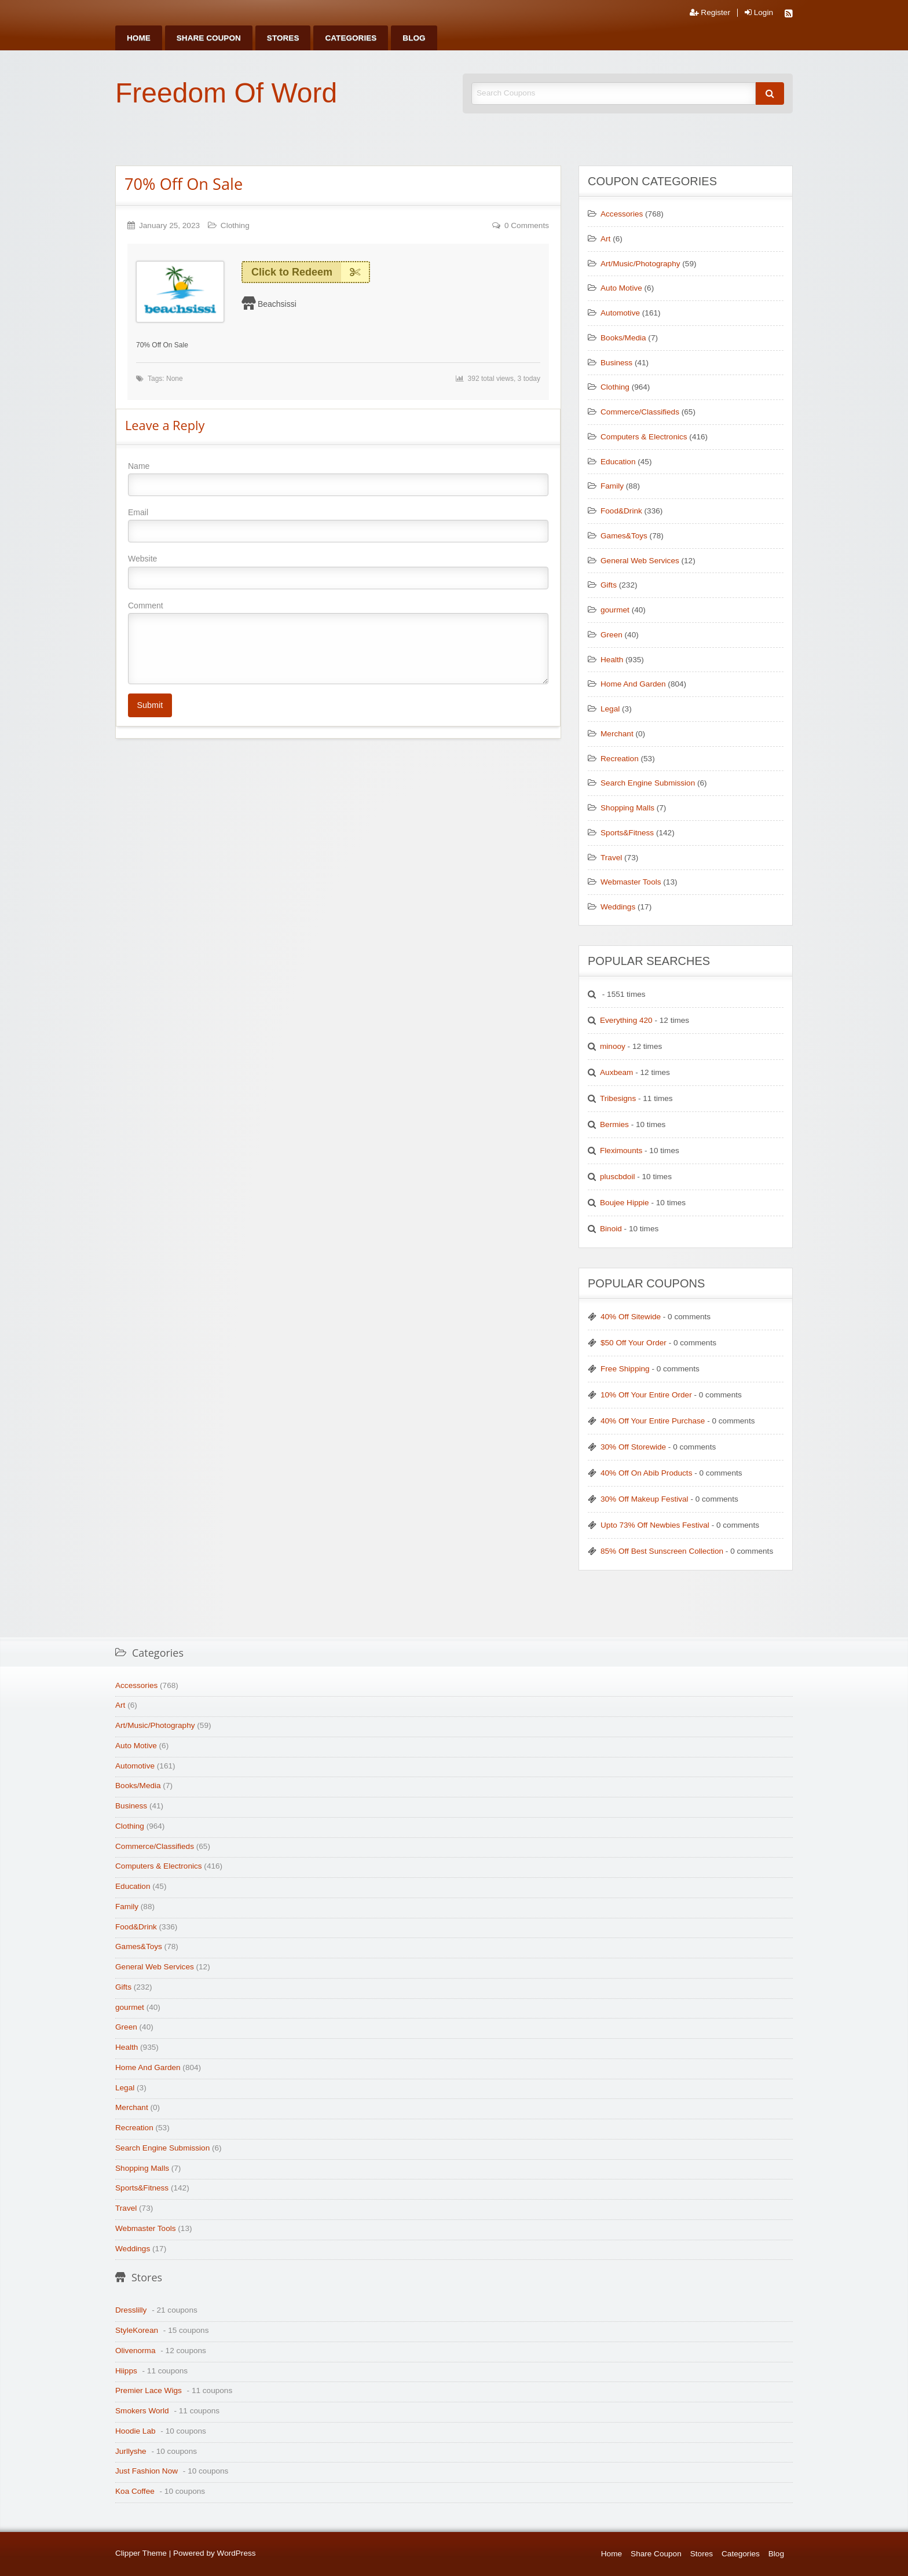  I want to click on Merchant, so click(617, 733).